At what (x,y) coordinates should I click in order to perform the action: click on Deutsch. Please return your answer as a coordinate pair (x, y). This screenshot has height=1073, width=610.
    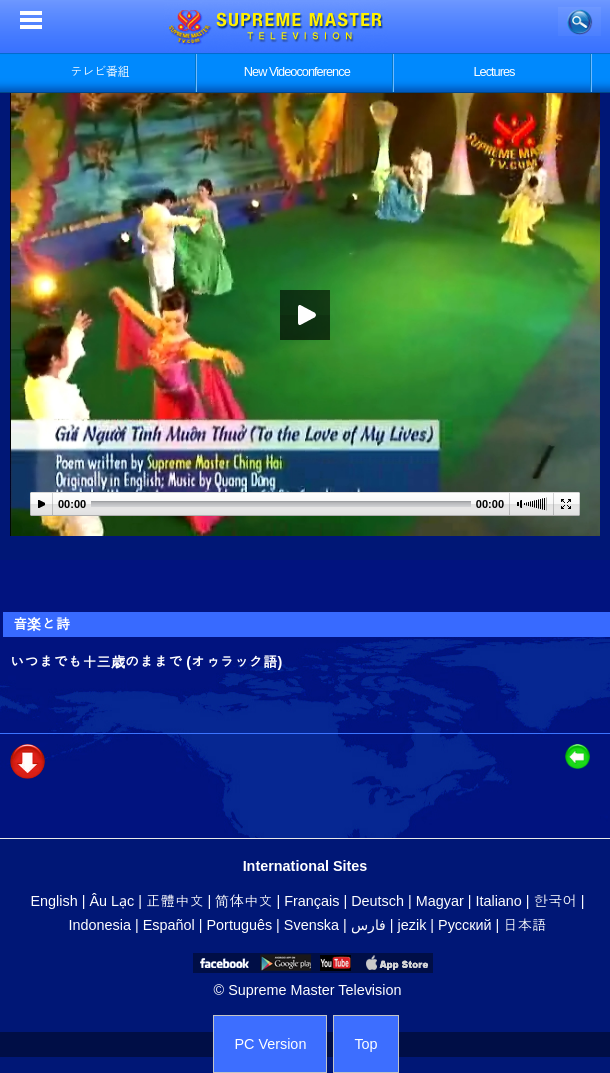
    Looking at the image, I should click on (377, 901).